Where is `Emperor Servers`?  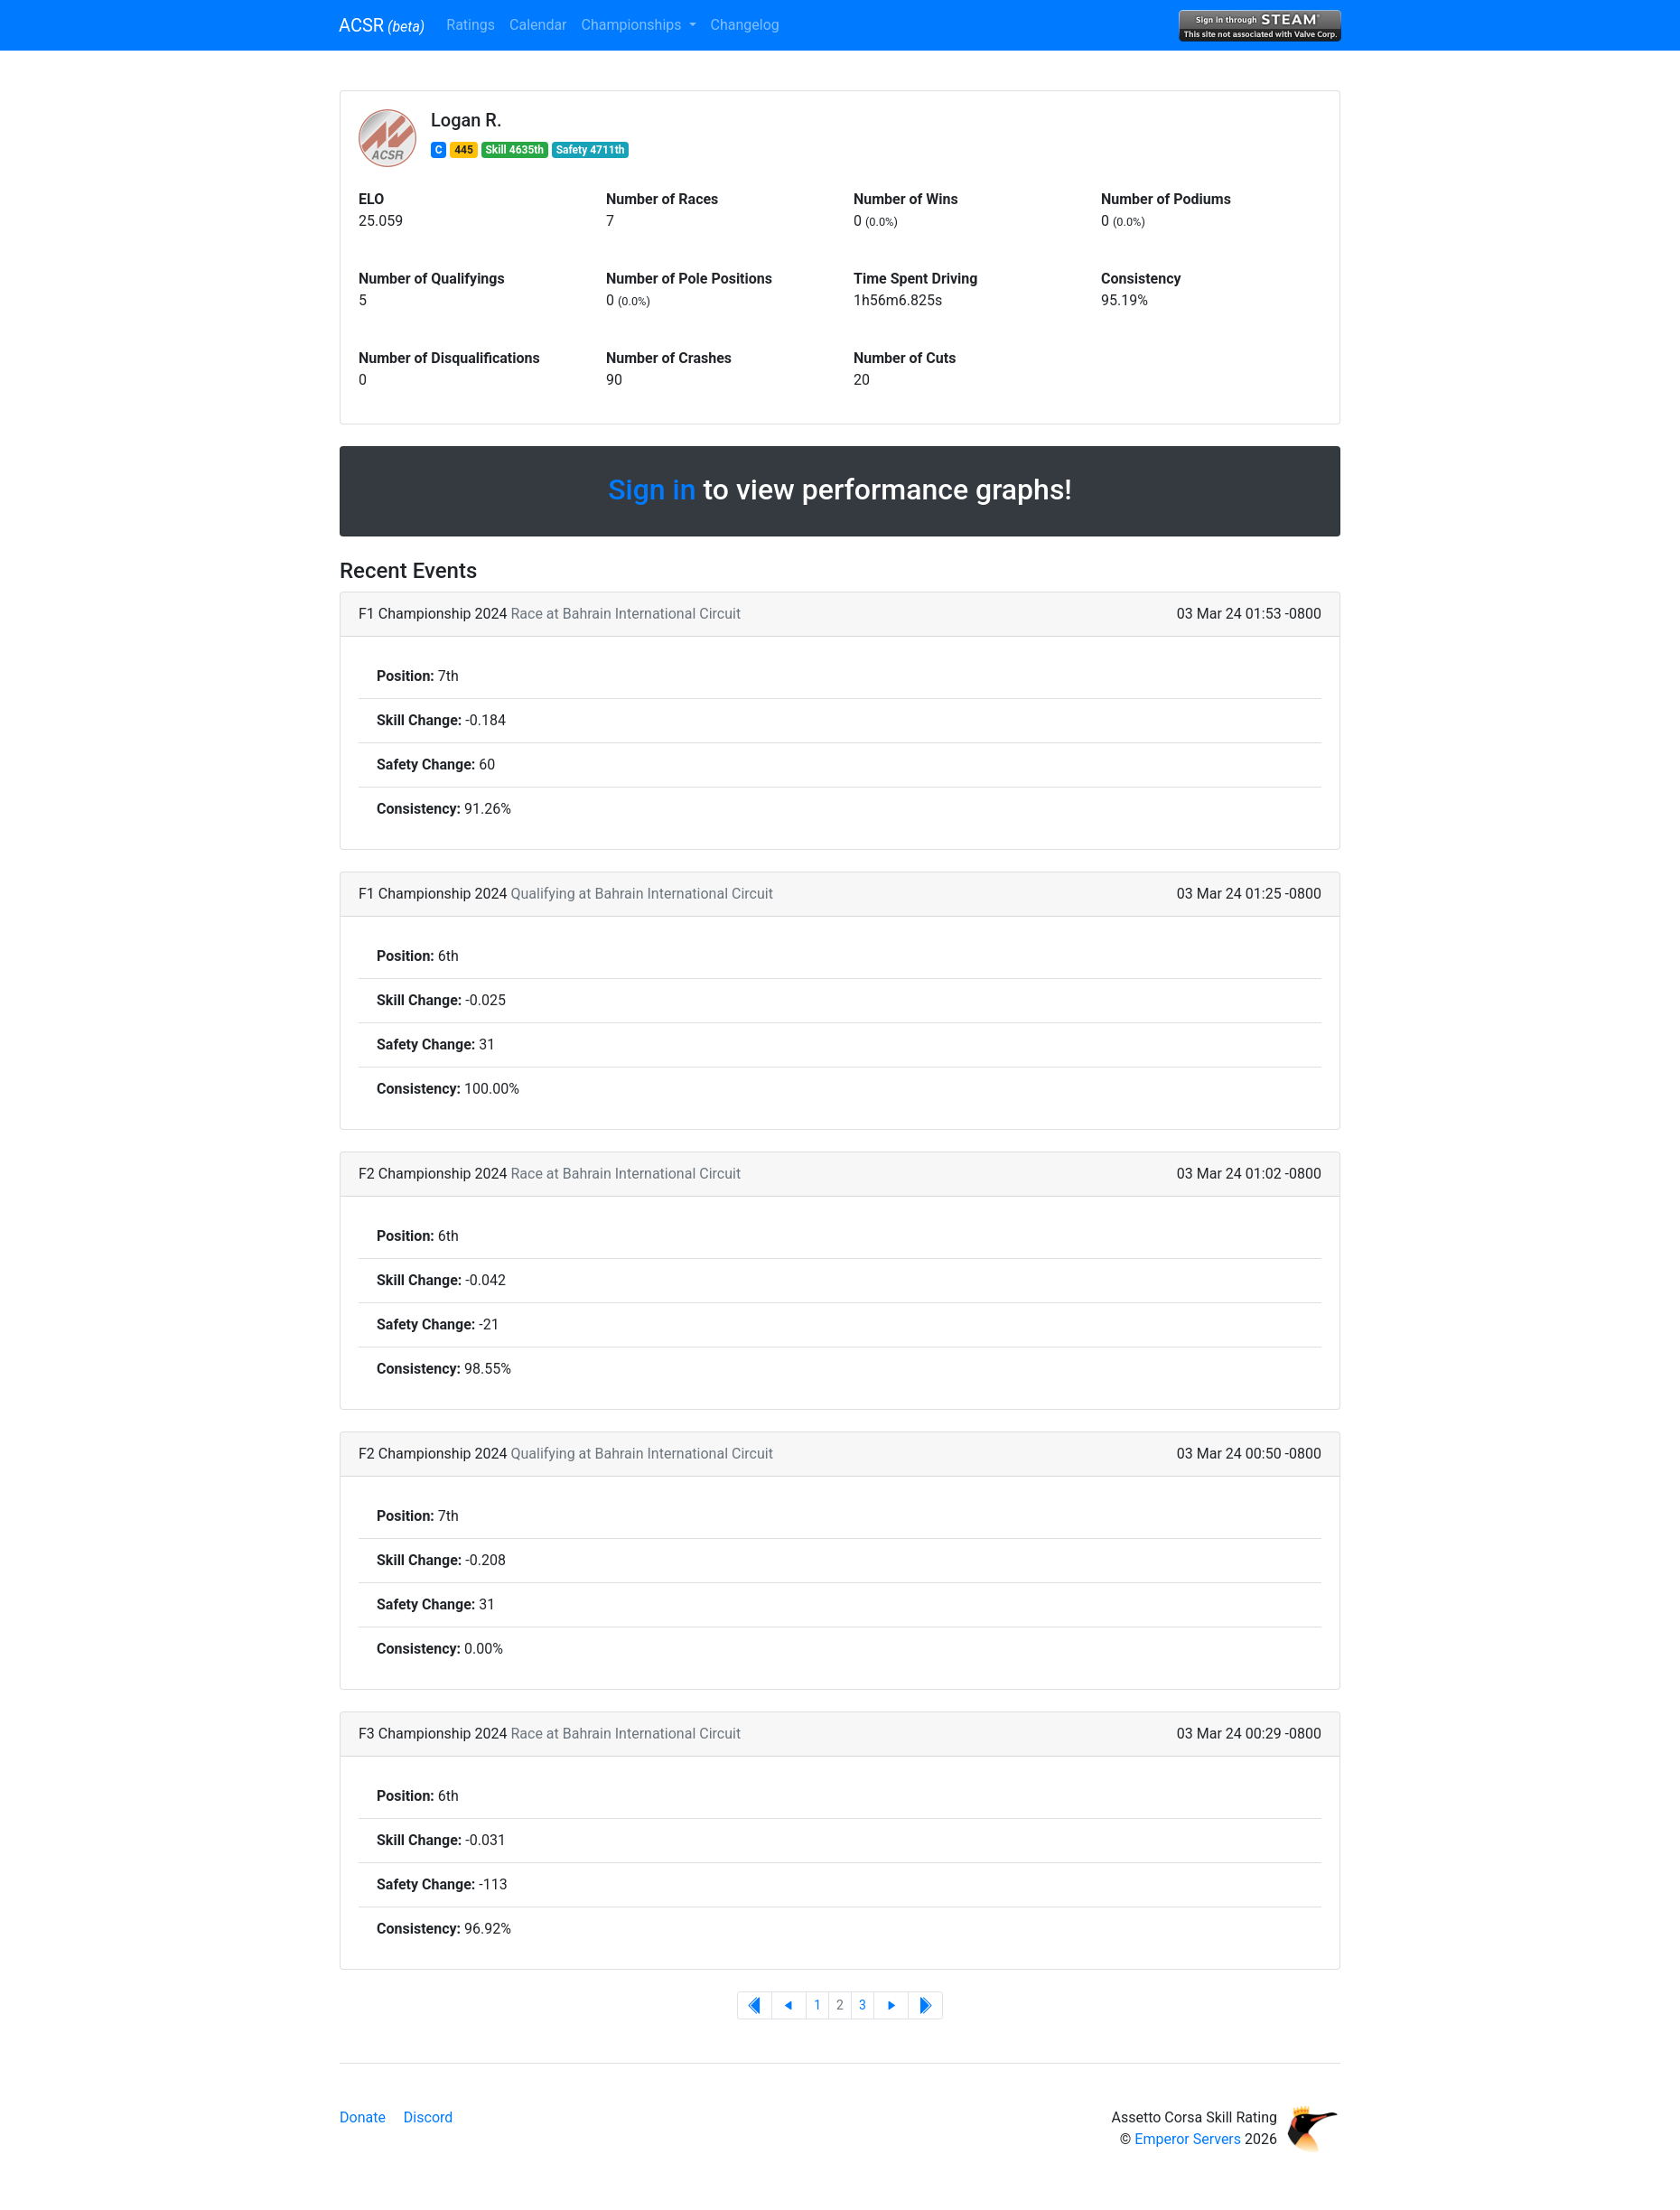
Emperor Servers is located at coordinates (1187, 2139).